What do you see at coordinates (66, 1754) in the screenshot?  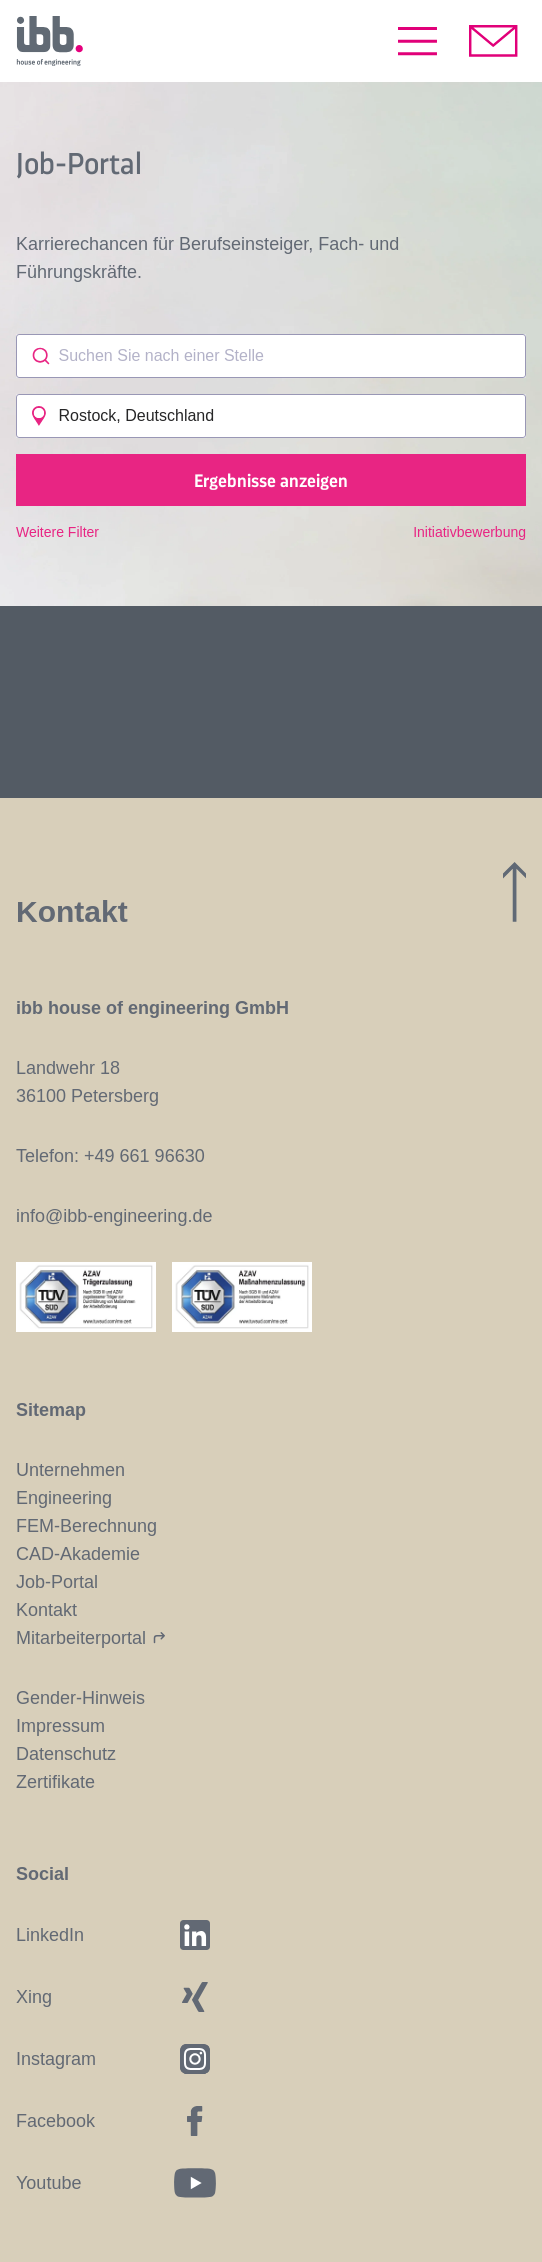 I see `Datenschutz` at bounding box center [66, 1754].